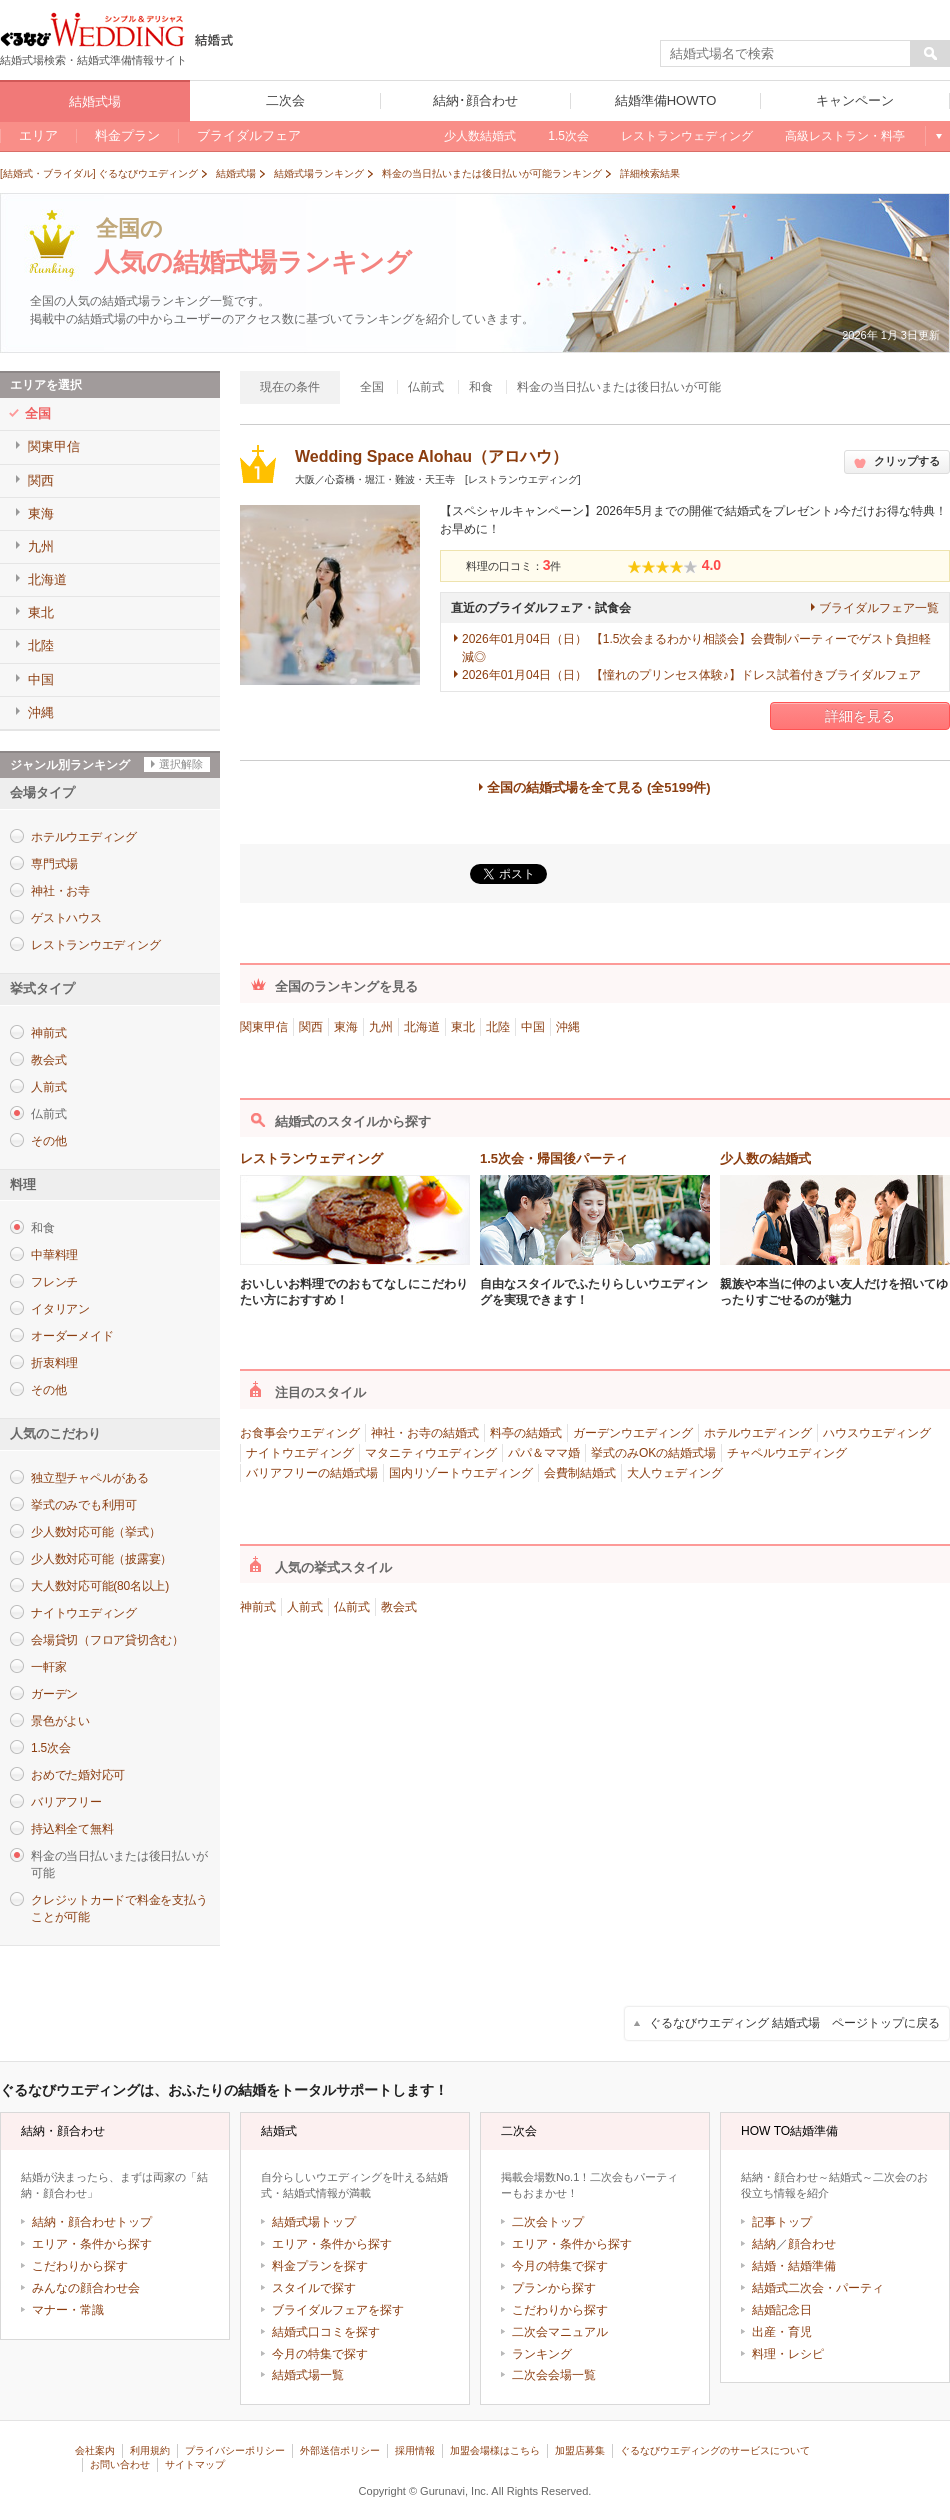 Image resolution: width=950 pixels, height=2520 pixels. What do you see at coordinates (300, 1433) in the screenshot?
I see `お食事会ウエディング` at bounding box center [300, 1433].